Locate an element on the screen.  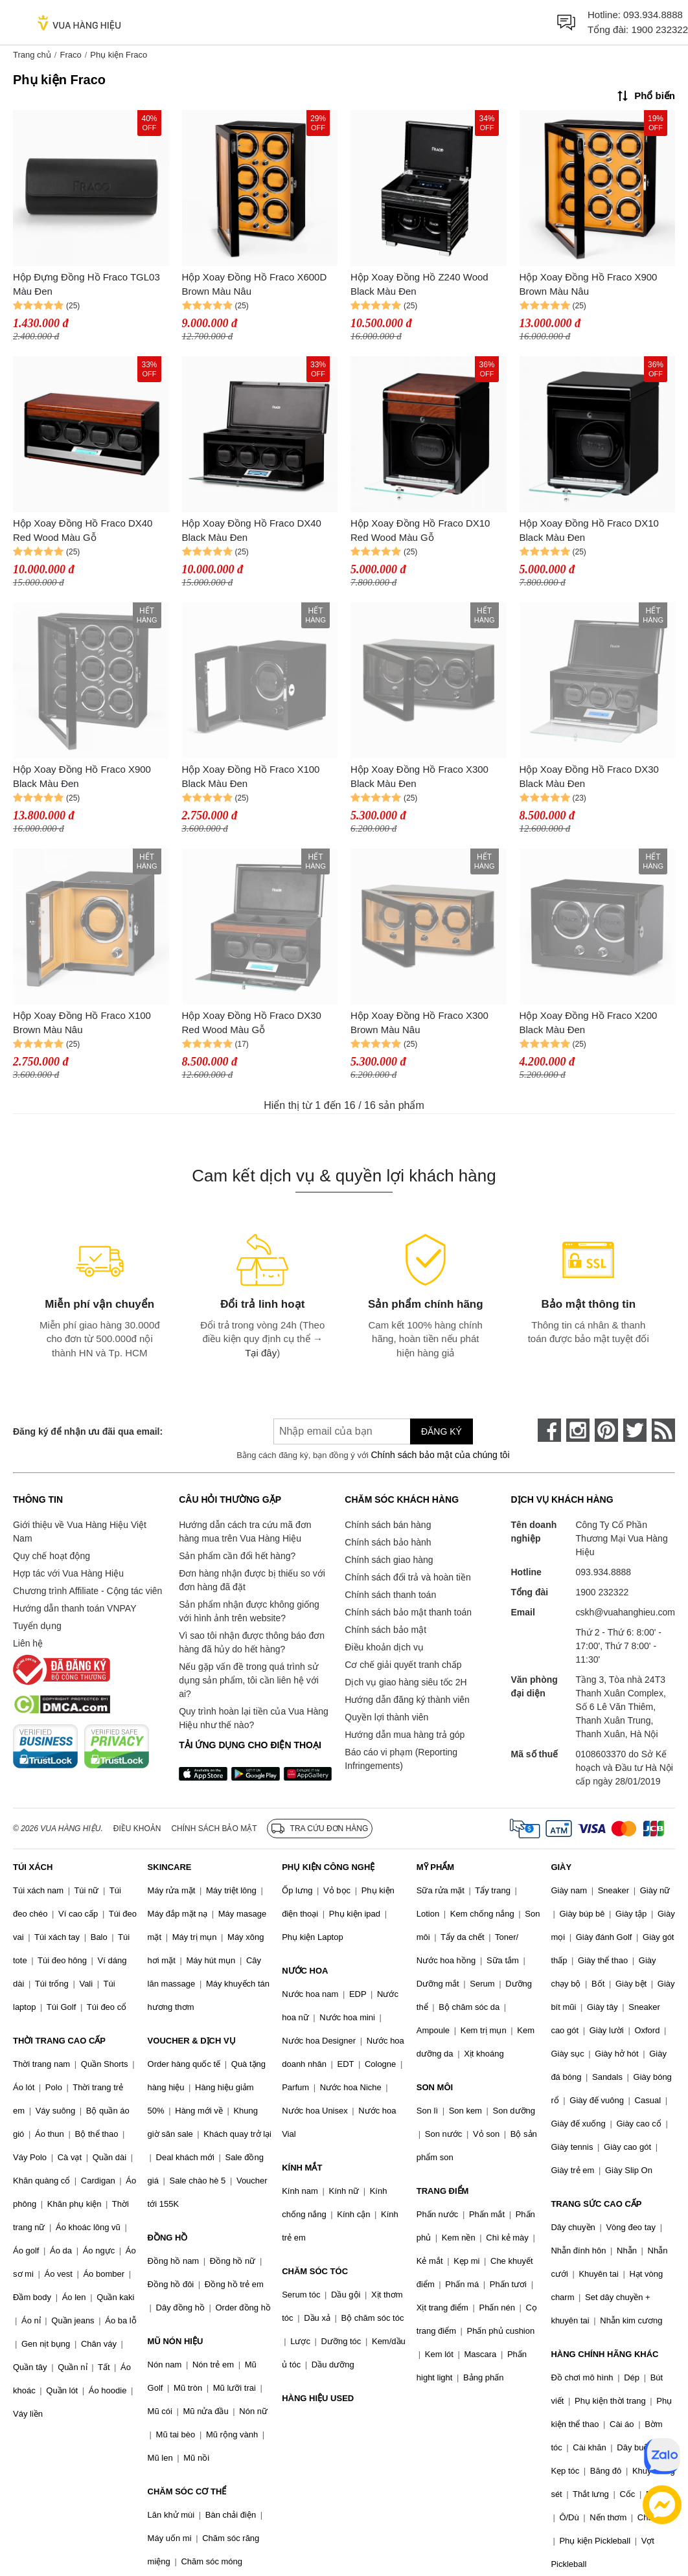
Hướng dẫn thanh toán VNPAY is located at coordinates (74, 1608).